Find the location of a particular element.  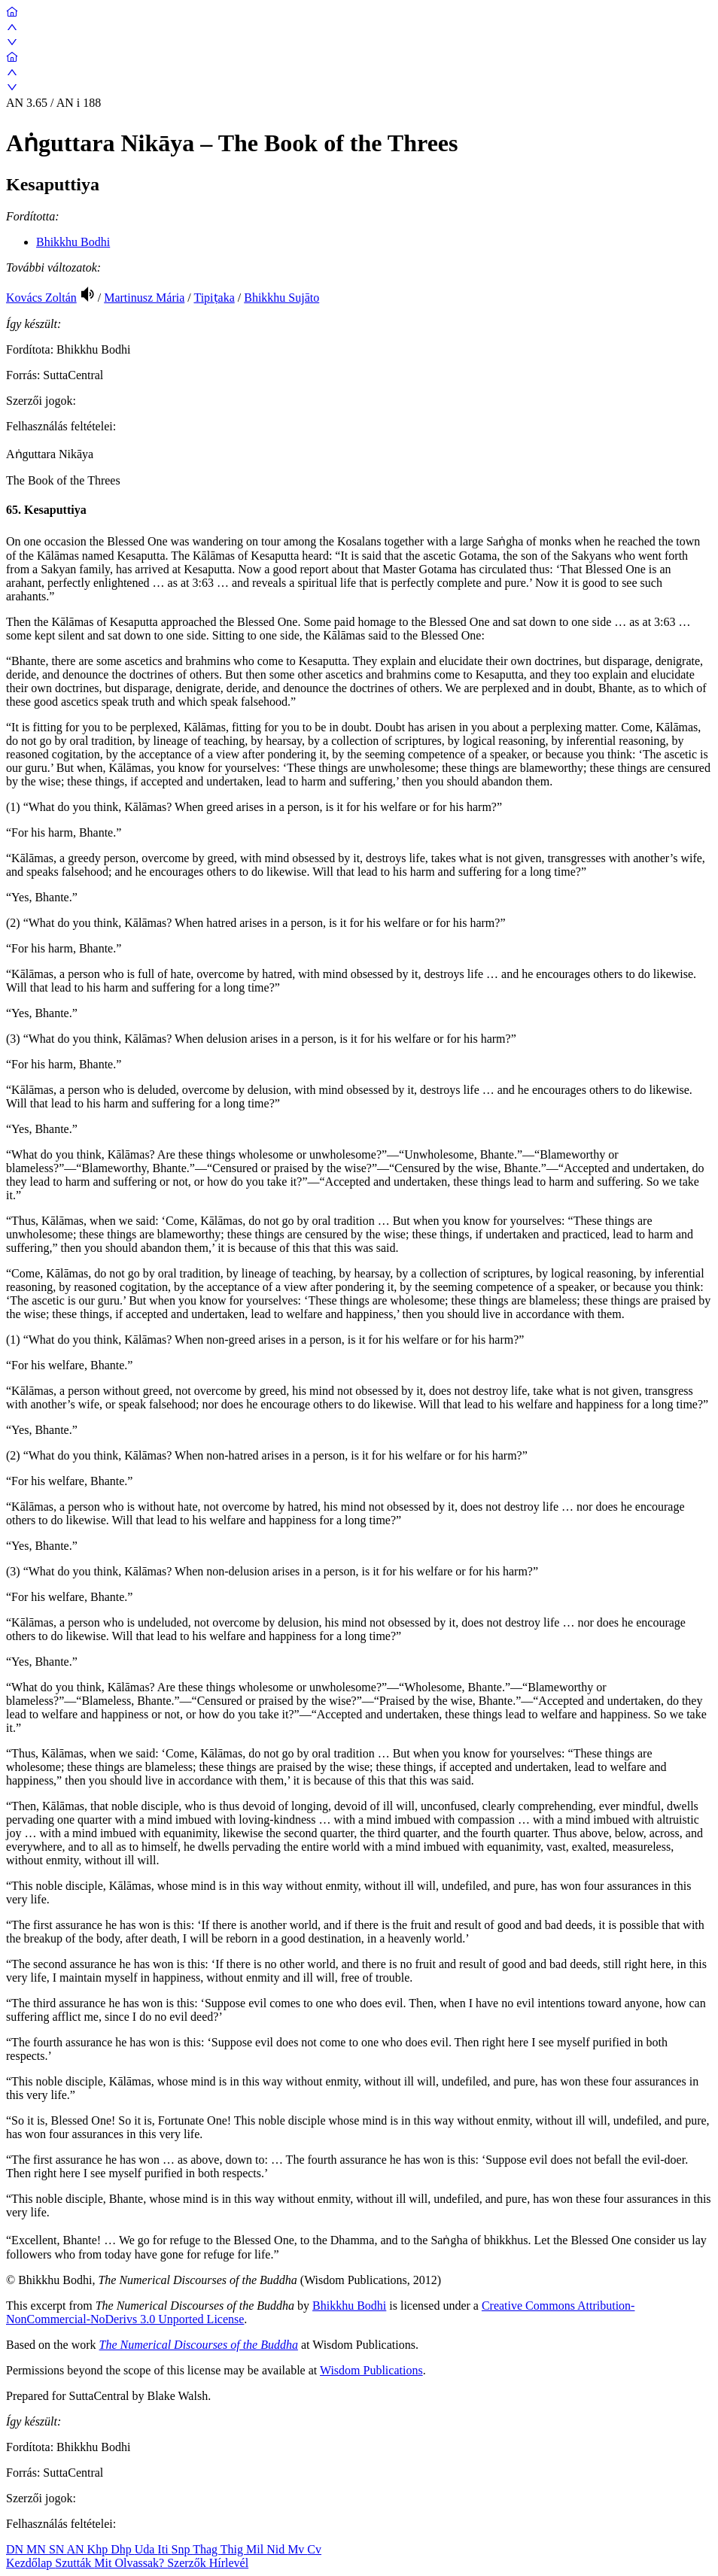

Dhp is located at coordinates (123, 2549).